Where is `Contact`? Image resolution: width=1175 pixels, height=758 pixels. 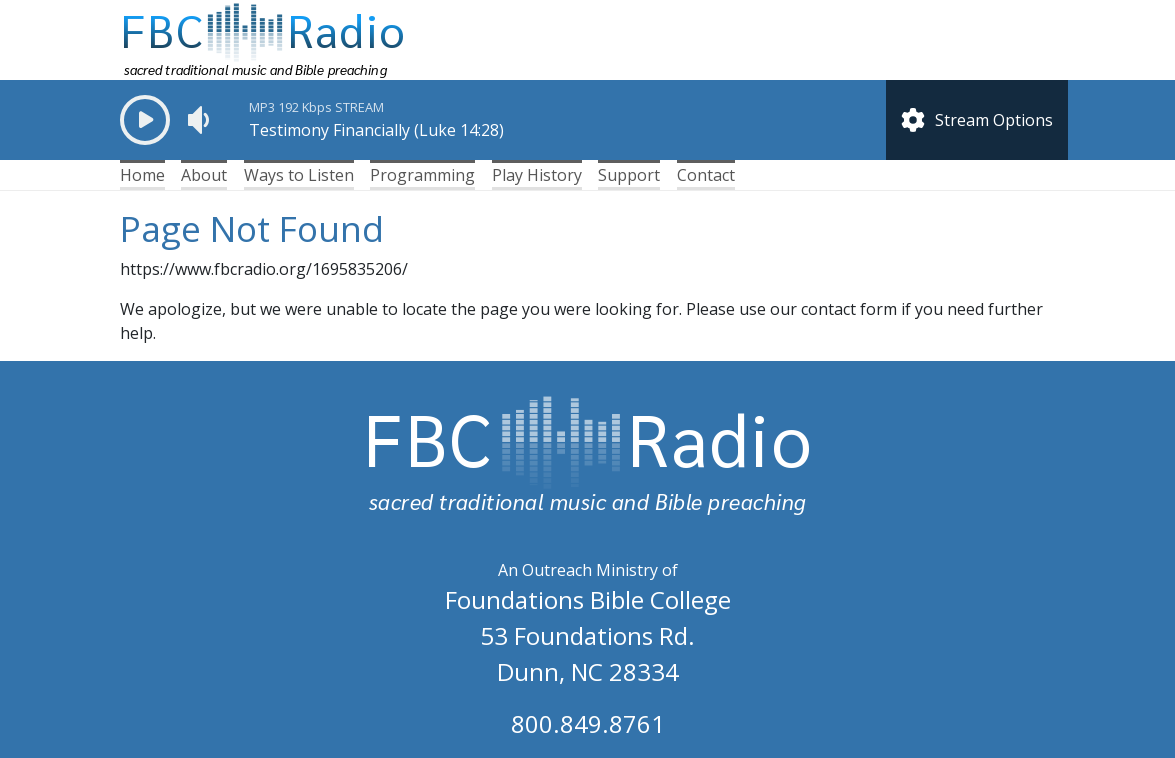
Contact is located at coordinates (706, 175).